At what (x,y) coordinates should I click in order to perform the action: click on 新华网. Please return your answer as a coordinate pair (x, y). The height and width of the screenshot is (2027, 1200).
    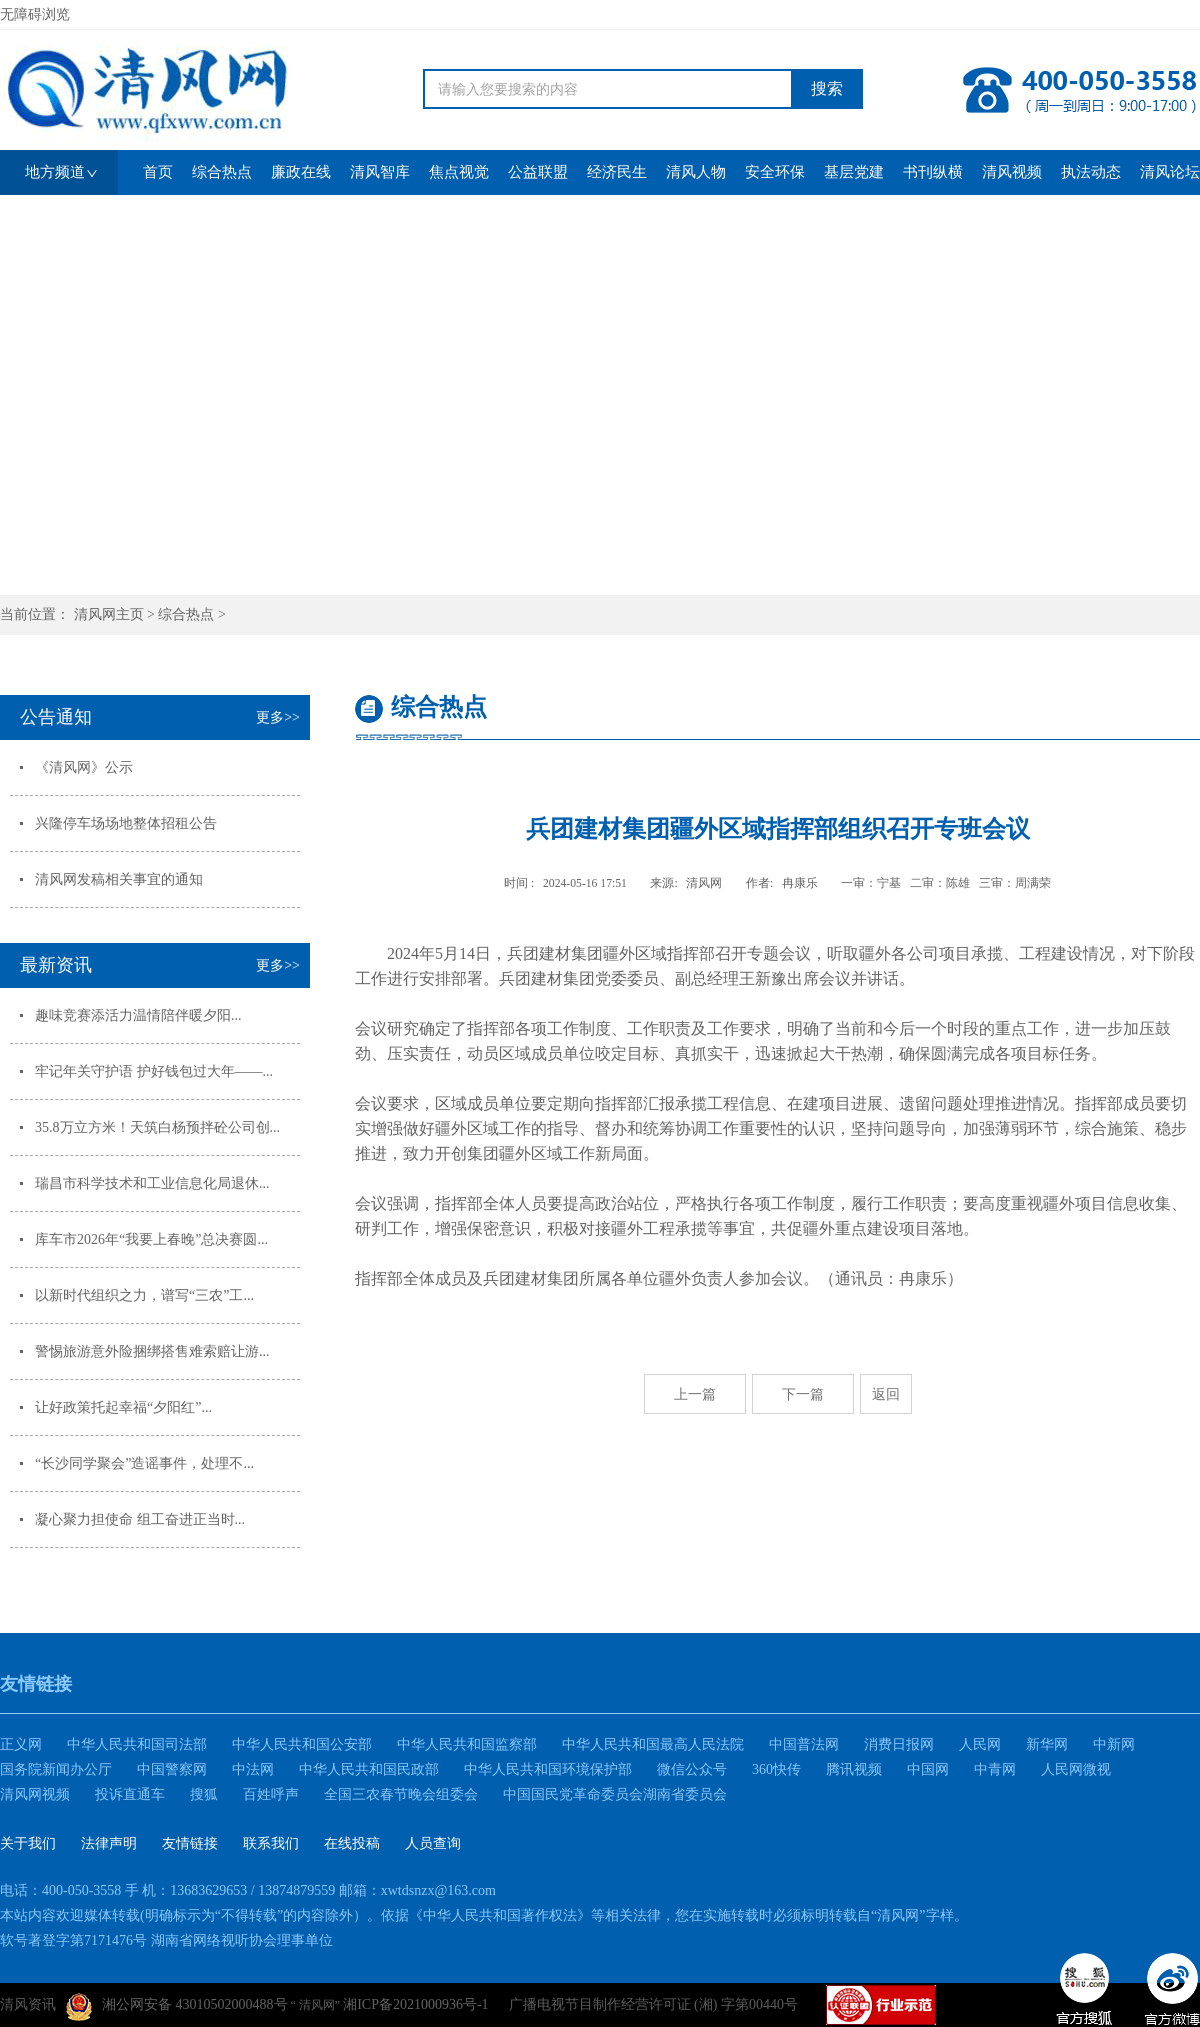
    Looking at the image, I should click on (1047, 1744).